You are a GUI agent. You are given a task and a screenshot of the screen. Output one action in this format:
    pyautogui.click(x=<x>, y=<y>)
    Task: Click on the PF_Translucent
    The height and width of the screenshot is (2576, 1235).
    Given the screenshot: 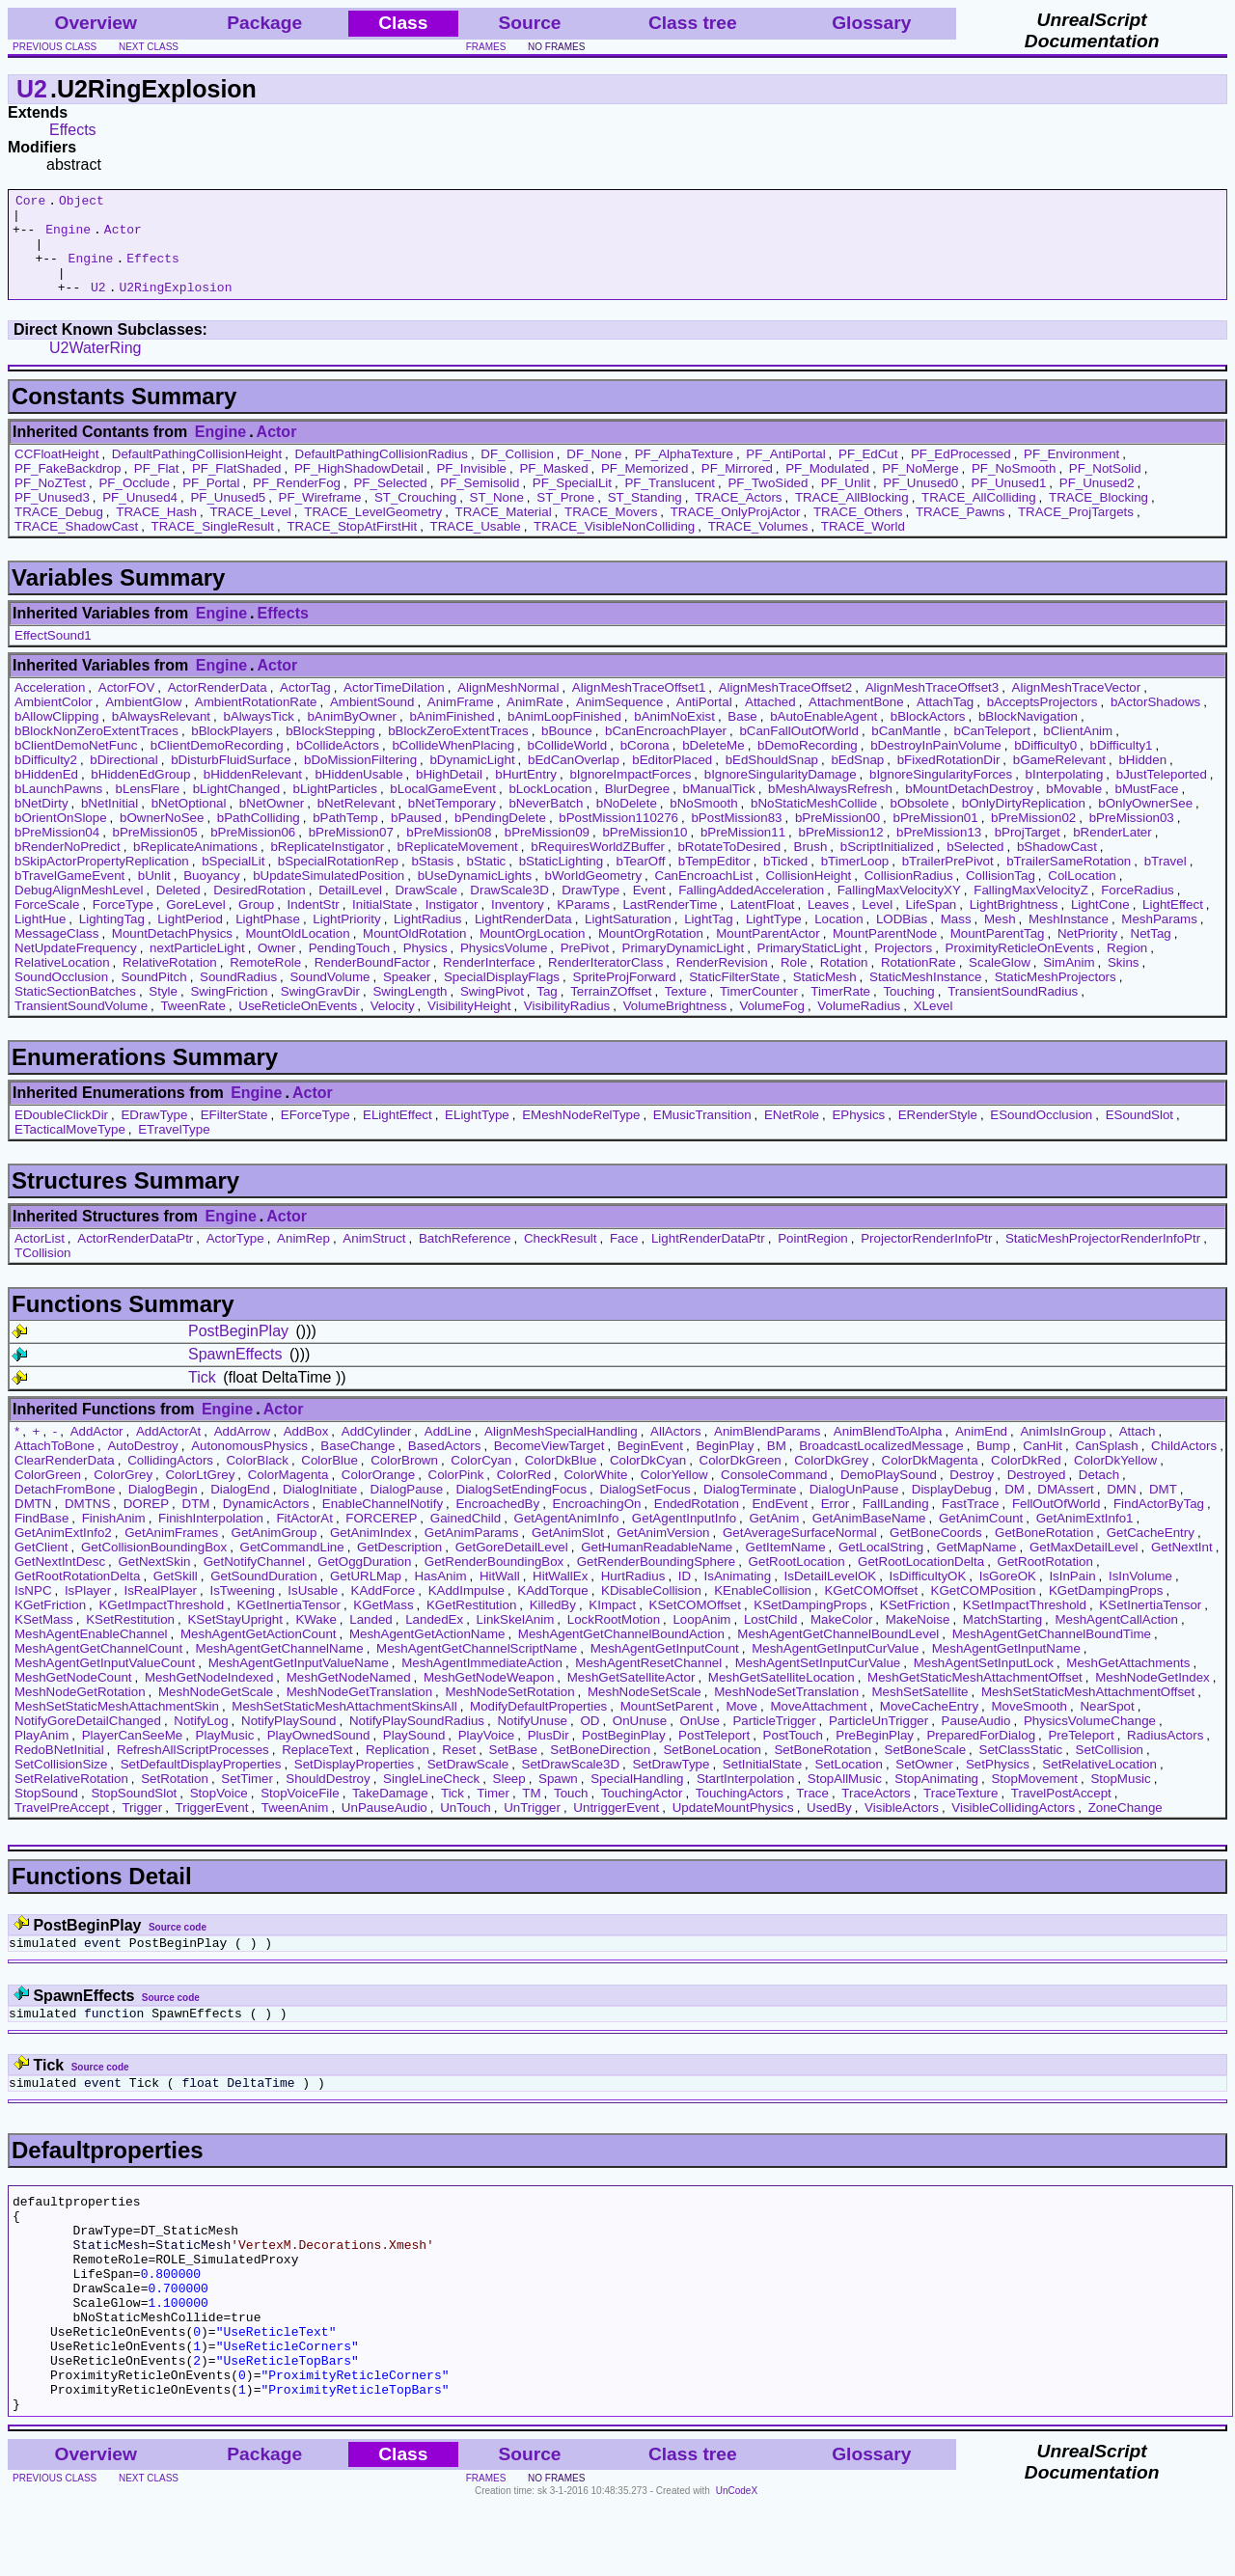 What is the action you would take?
    pyautogui.click(x=669, y=503)
    